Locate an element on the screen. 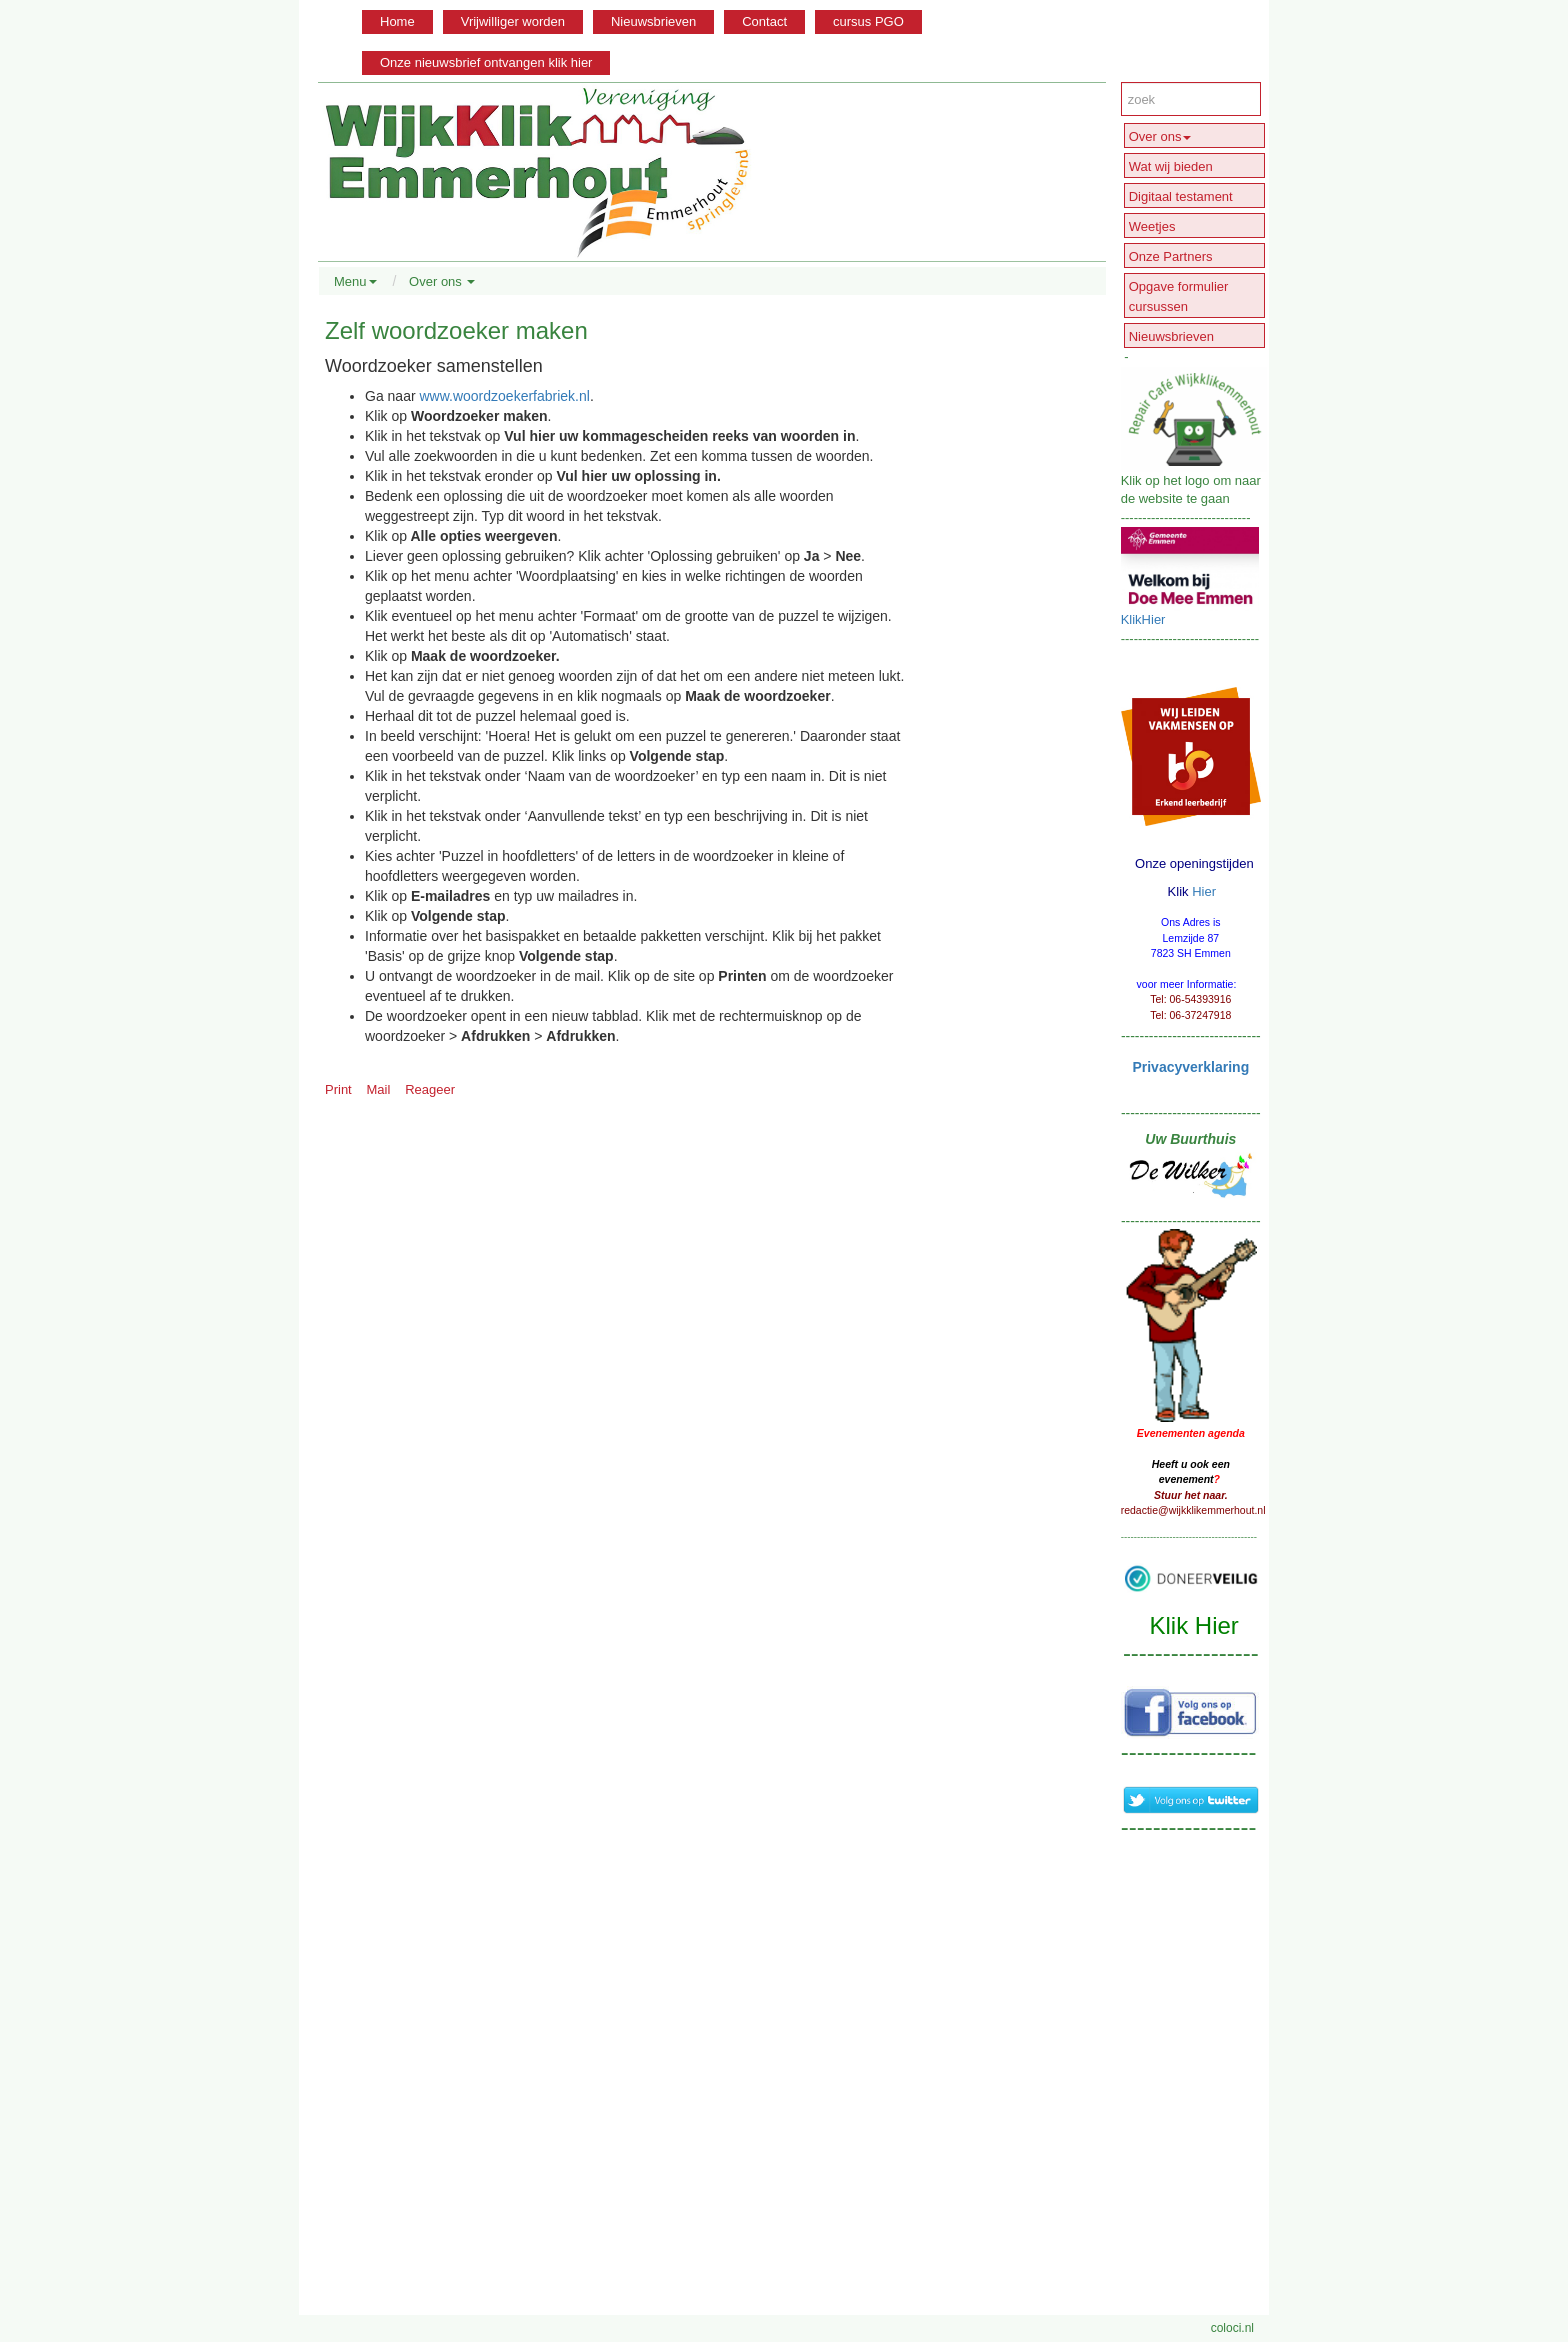  Over ons [button] is located at coordinates (442, 281).